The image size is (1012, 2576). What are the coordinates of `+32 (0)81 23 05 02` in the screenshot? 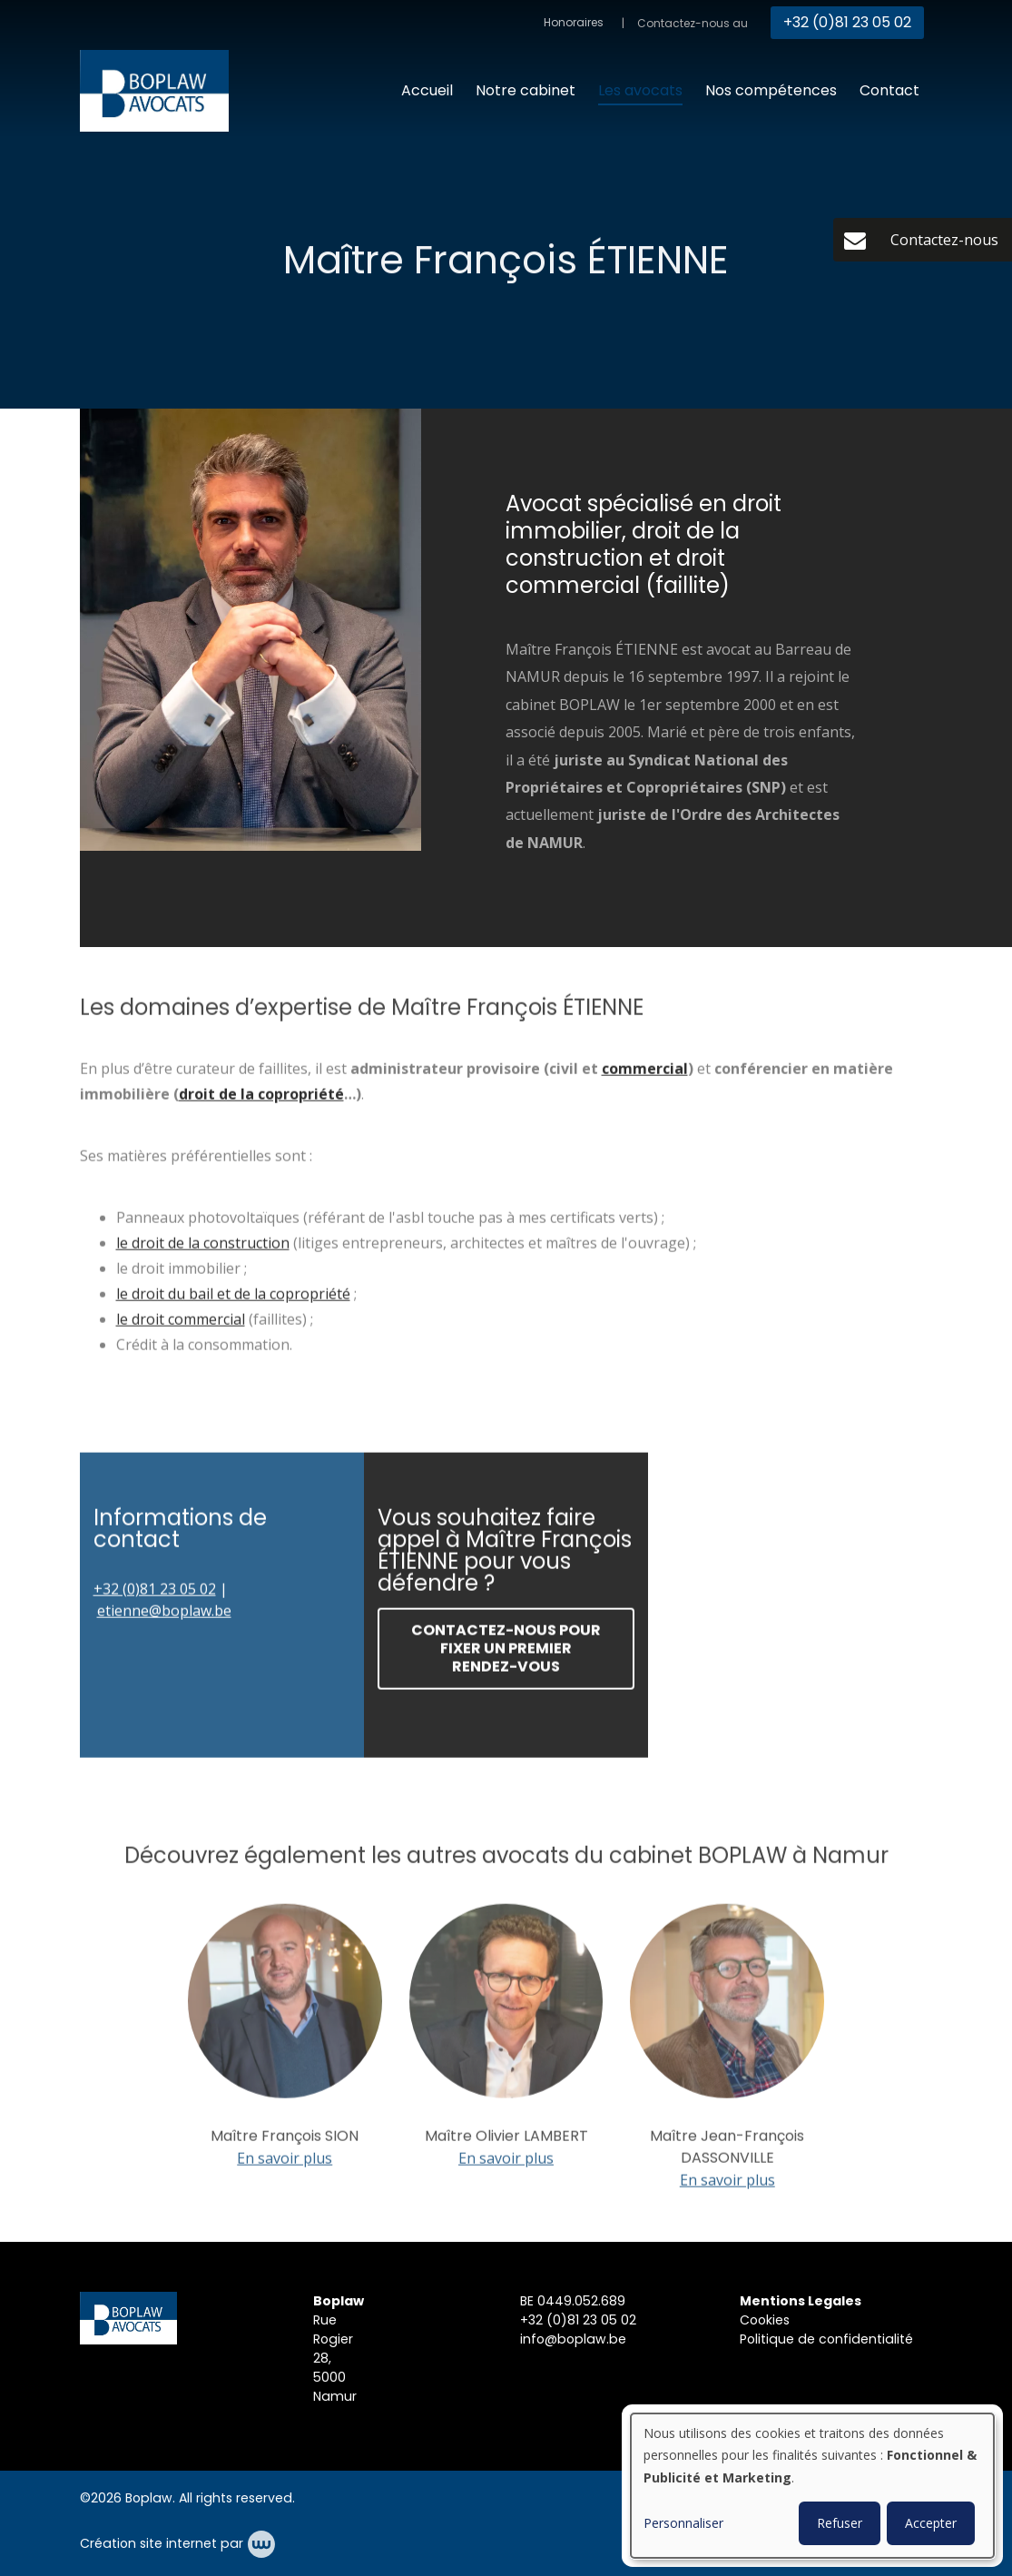 It's located at (154, 1595).